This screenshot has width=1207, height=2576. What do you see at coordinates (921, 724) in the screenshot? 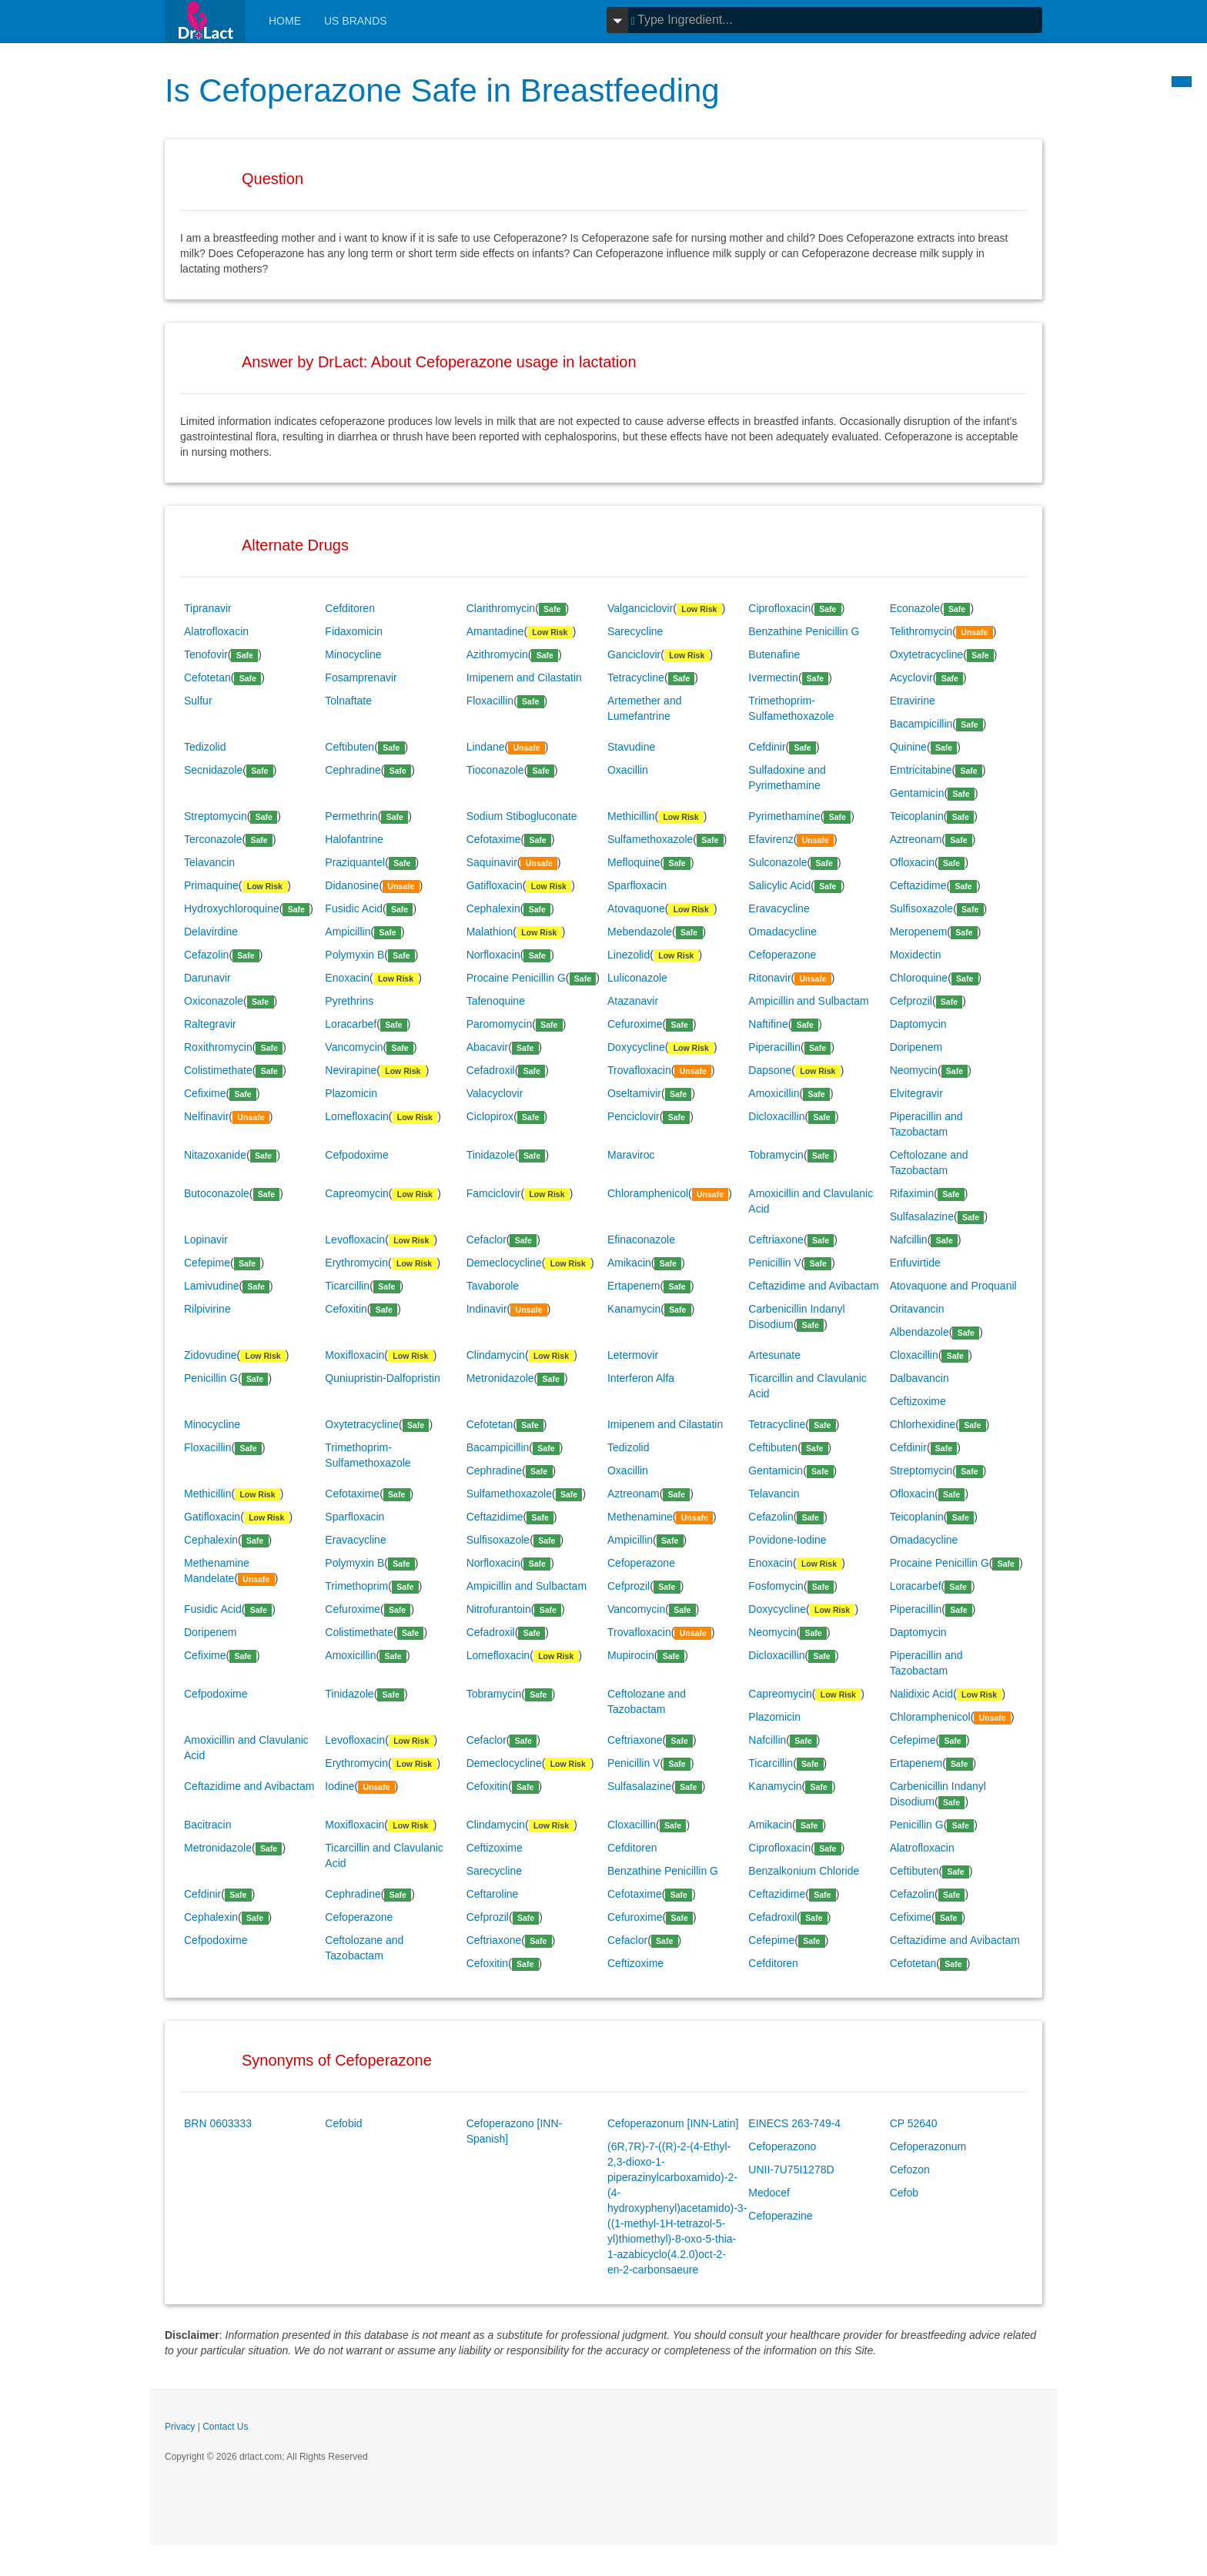
I see `Bacampicillin` at bounding box center [921, 724].